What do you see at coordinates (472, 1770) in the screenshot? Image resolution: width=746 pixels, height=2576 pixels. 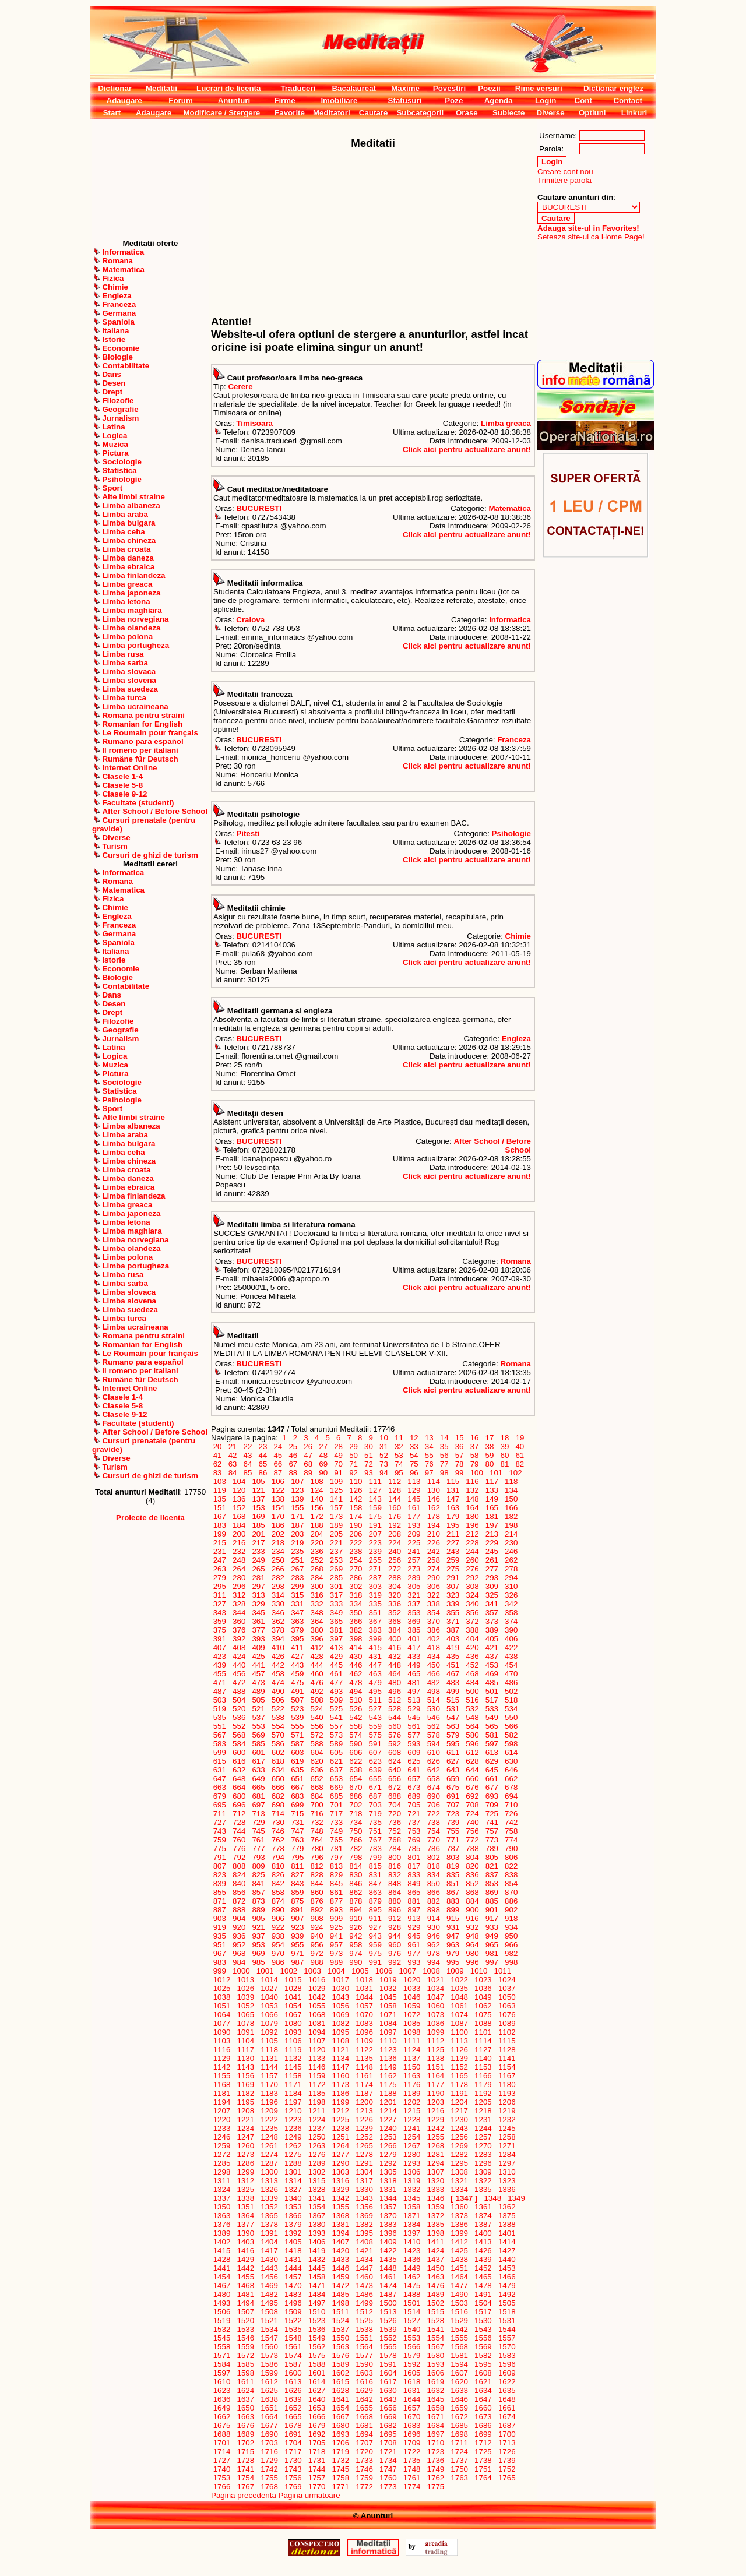 I see `644` at bounding box center [472, 1770].